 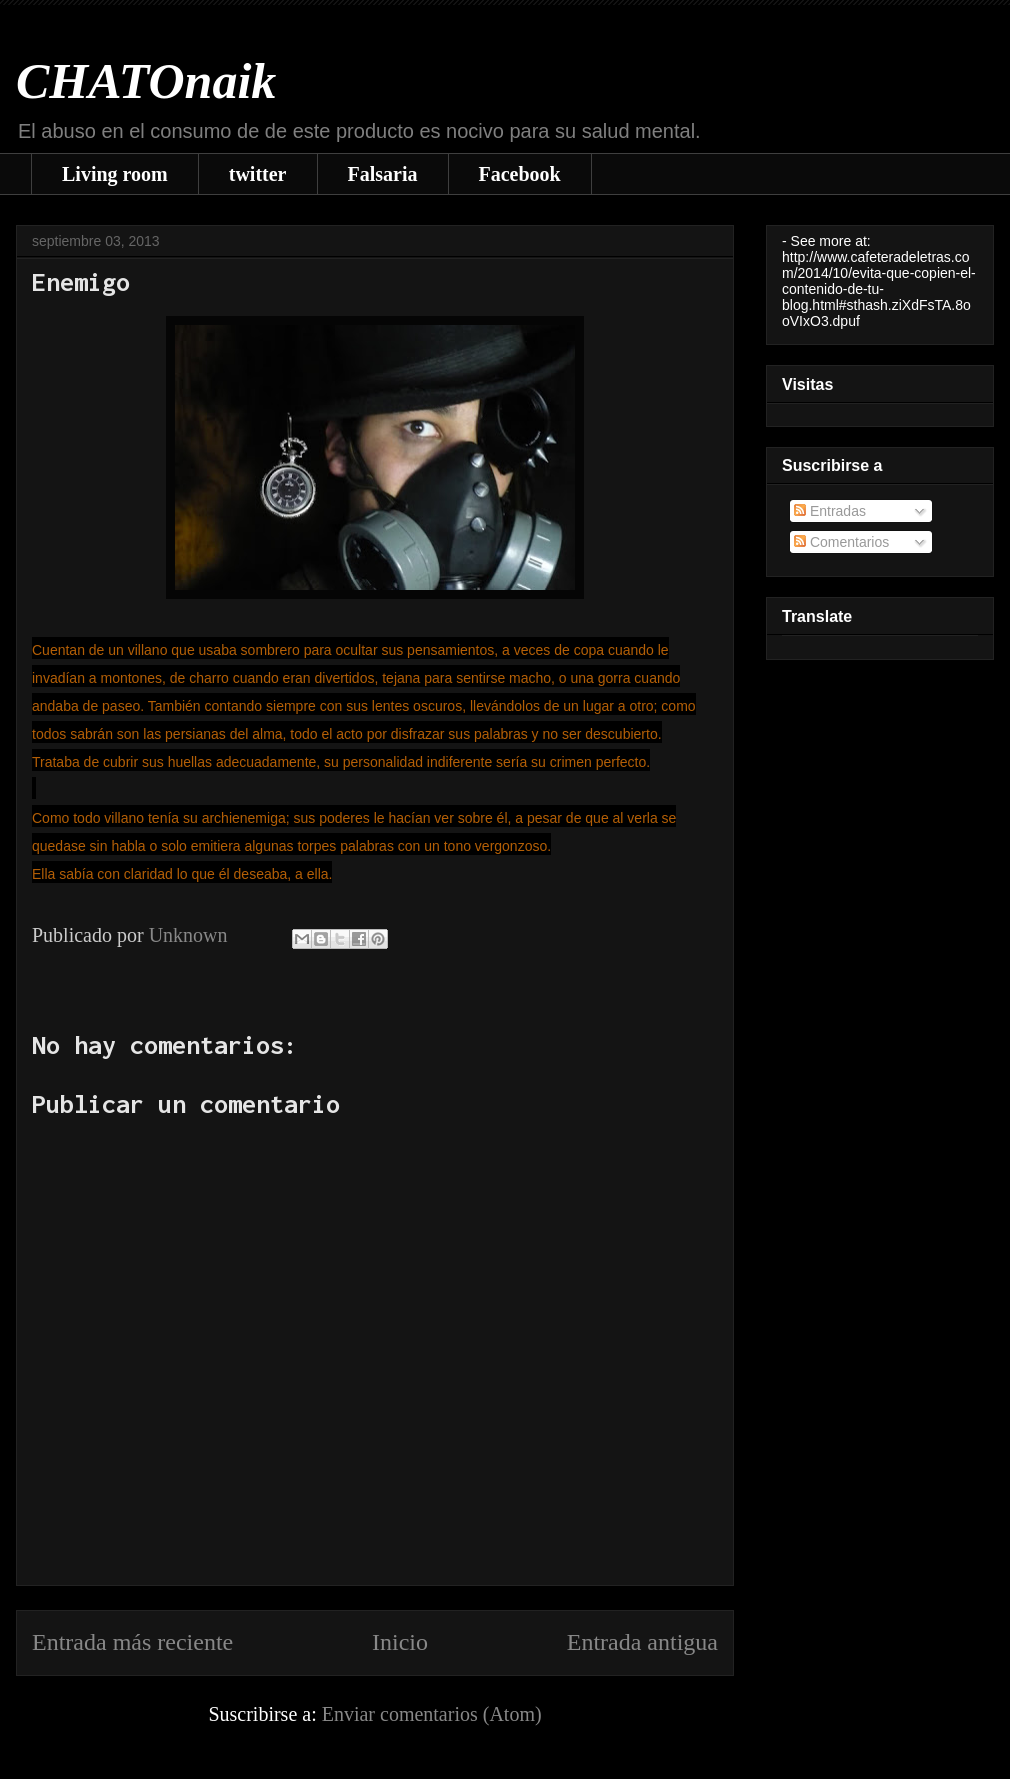 I want to click on Entradas, so click(x=830, y=511).